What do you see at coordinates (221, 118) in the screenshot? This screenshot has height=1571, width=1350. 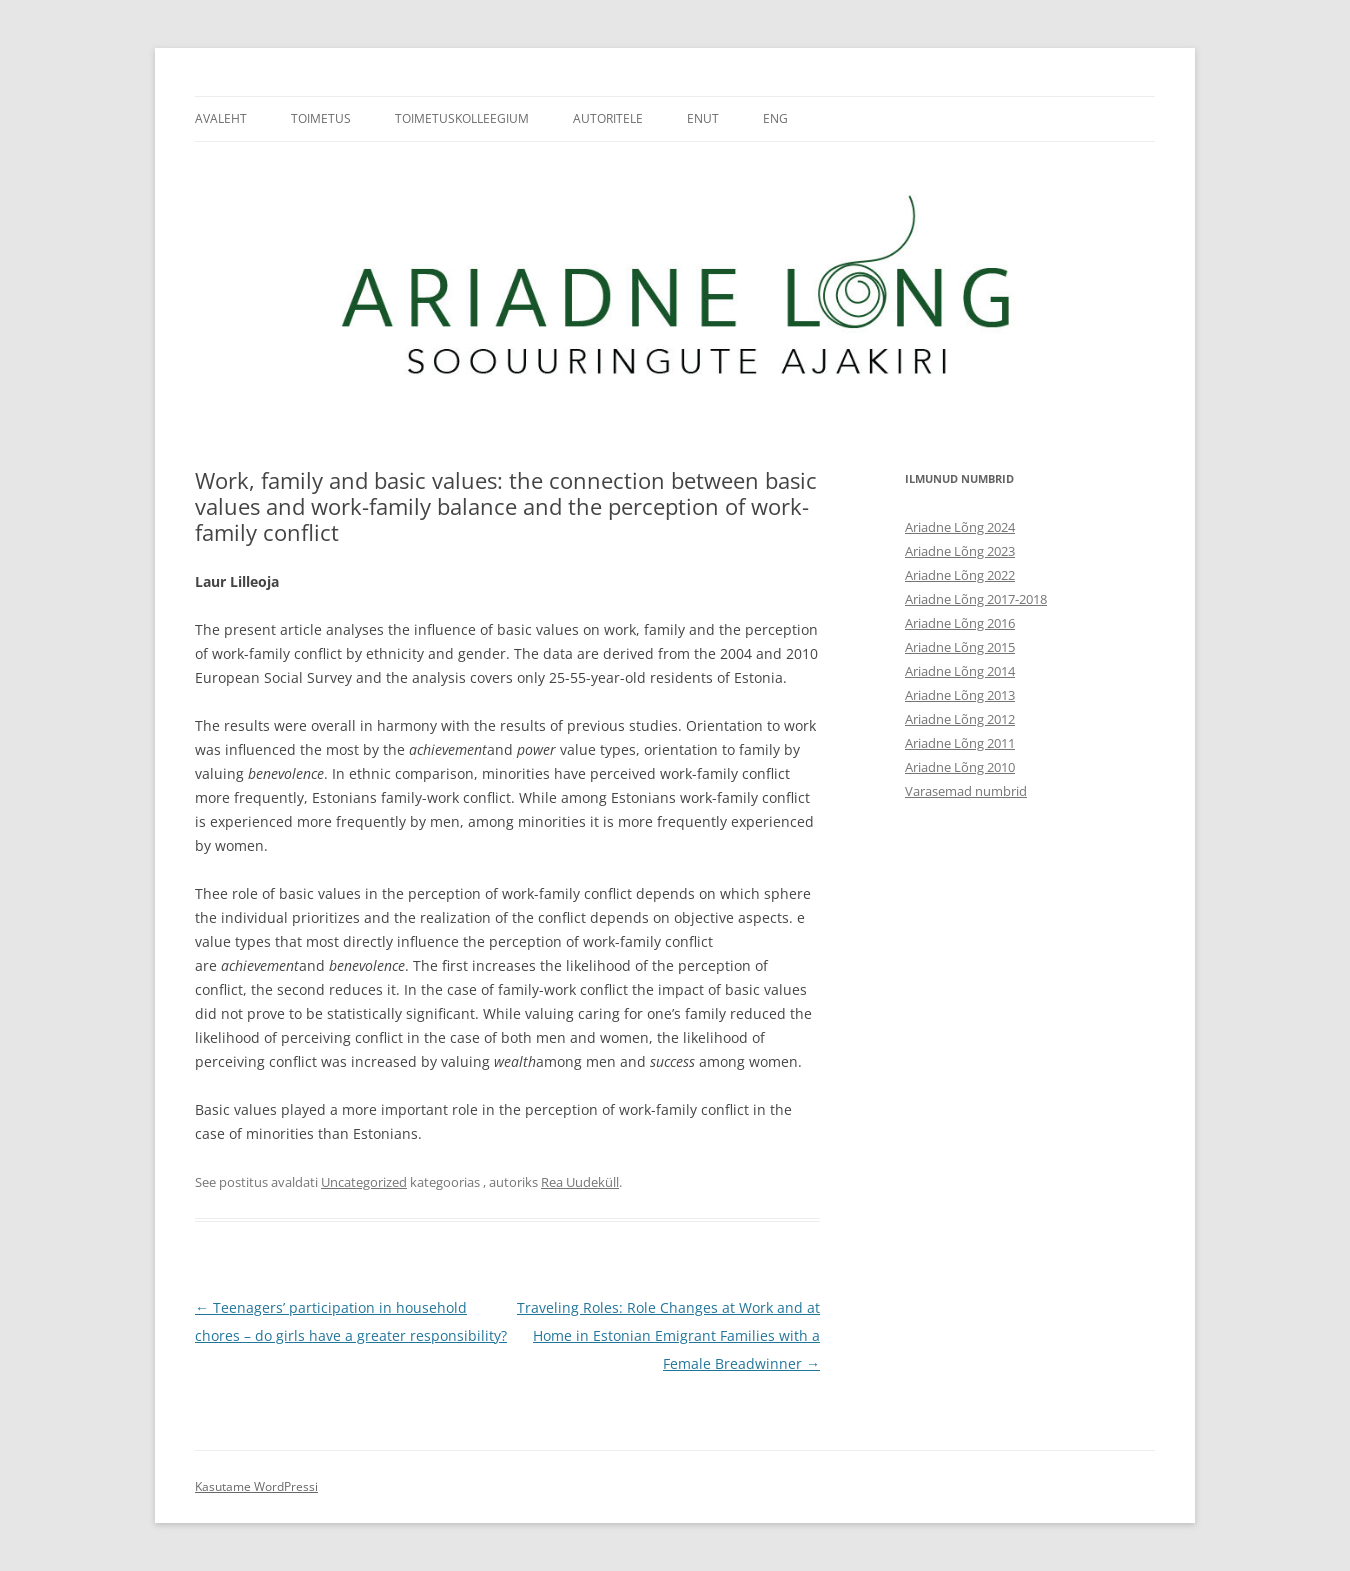 I see `Avaleht` at bounding box center [221, 118].